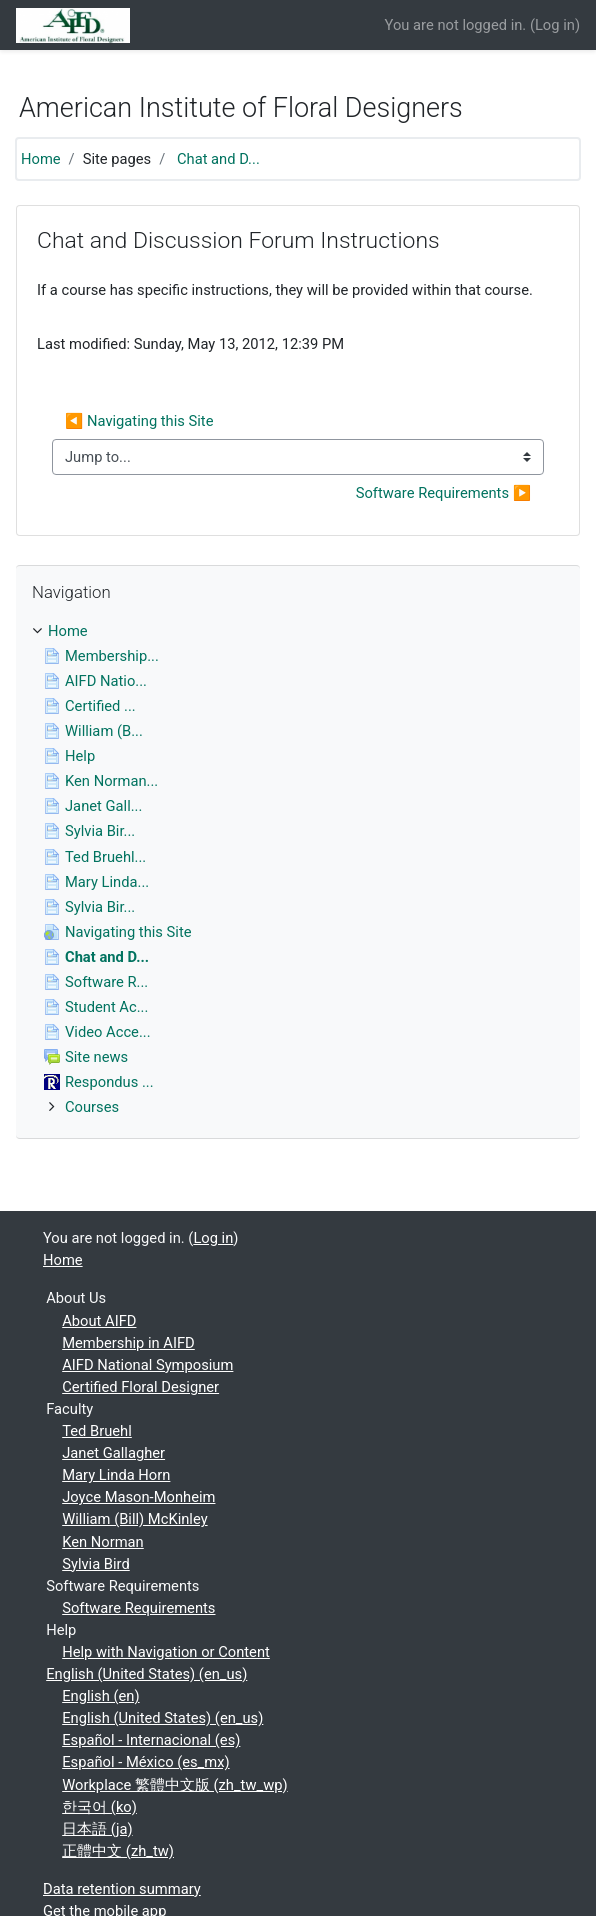  Describe the element at coordinates (103, 1542) in the screenshot. I see `Ken Norman` at that location.